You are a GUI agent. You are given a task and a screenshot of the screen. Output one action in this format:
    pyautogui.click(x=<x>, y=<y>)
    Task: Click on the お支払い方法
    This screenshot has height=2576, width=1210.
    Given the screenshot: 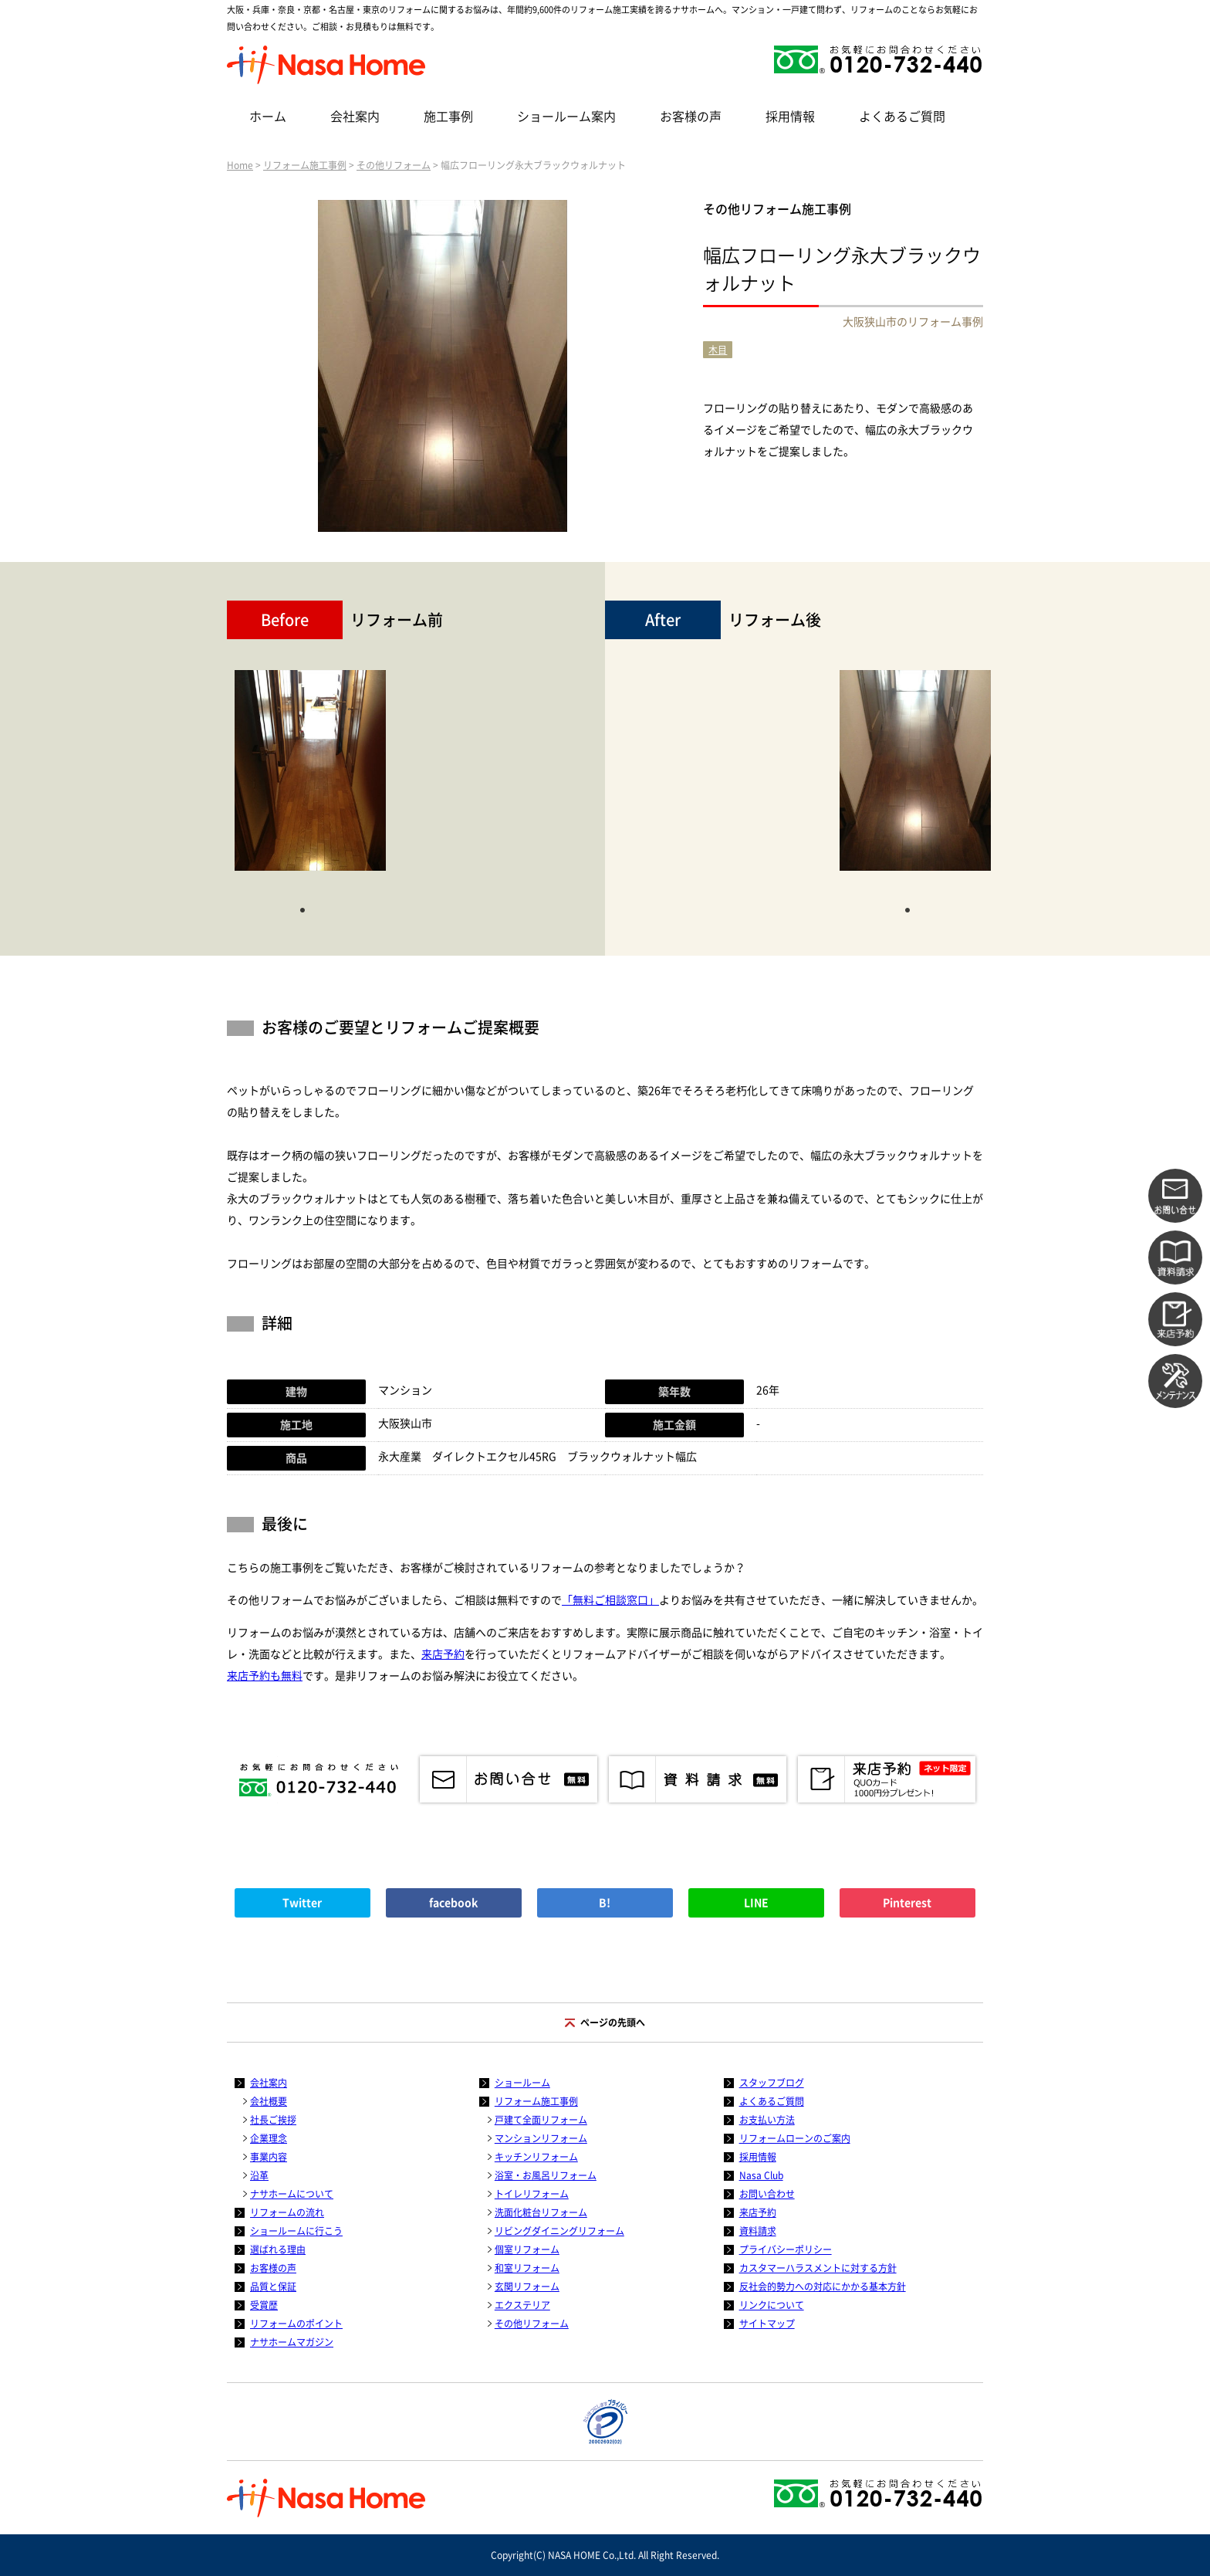 What is the action you would take?
    pyautogui.click(x=767, y=2119)
    